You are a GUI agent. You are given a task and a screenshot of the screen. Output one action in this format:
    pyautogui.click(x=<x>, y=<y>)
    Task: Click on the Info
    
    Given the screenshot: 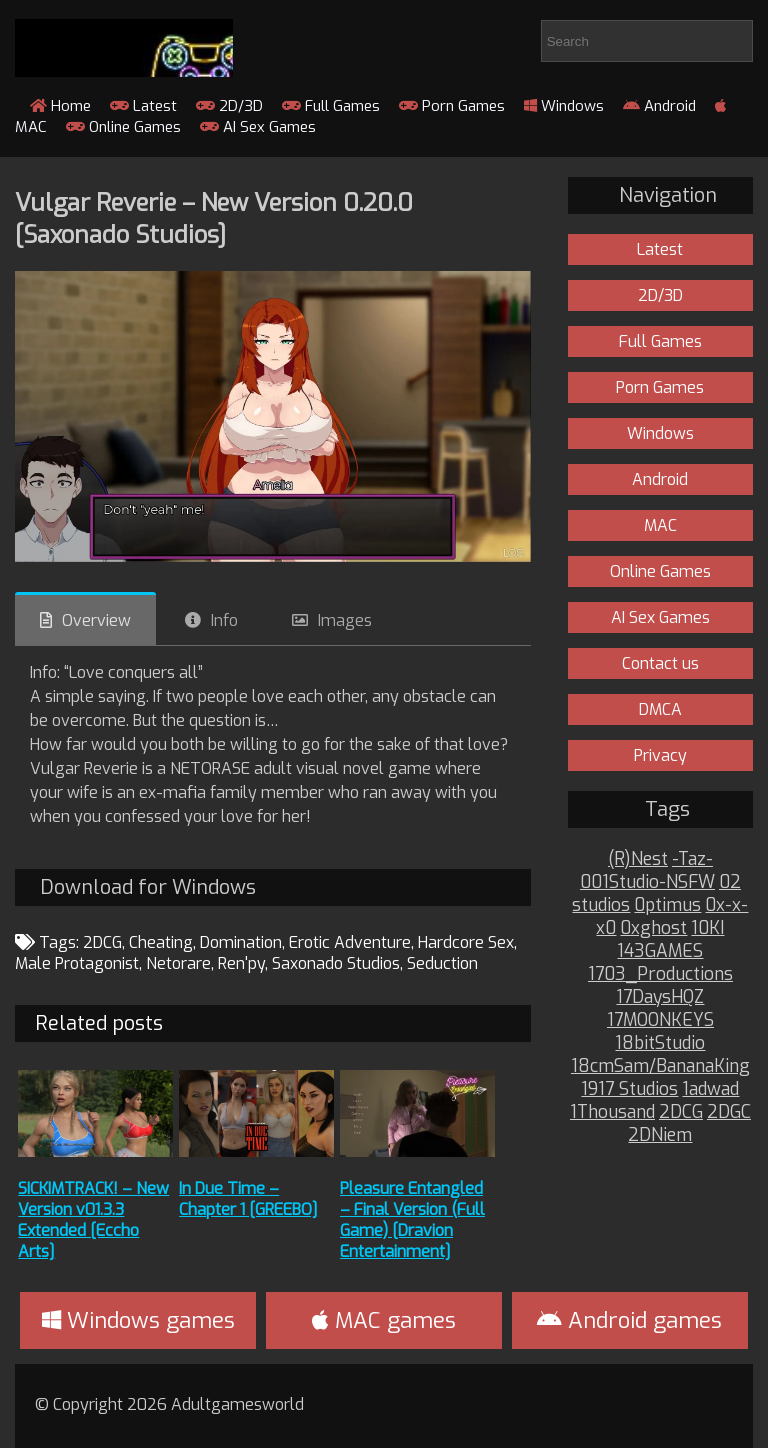 What is the action you would take?
    pyautogui.click(x=224, y=620)
    